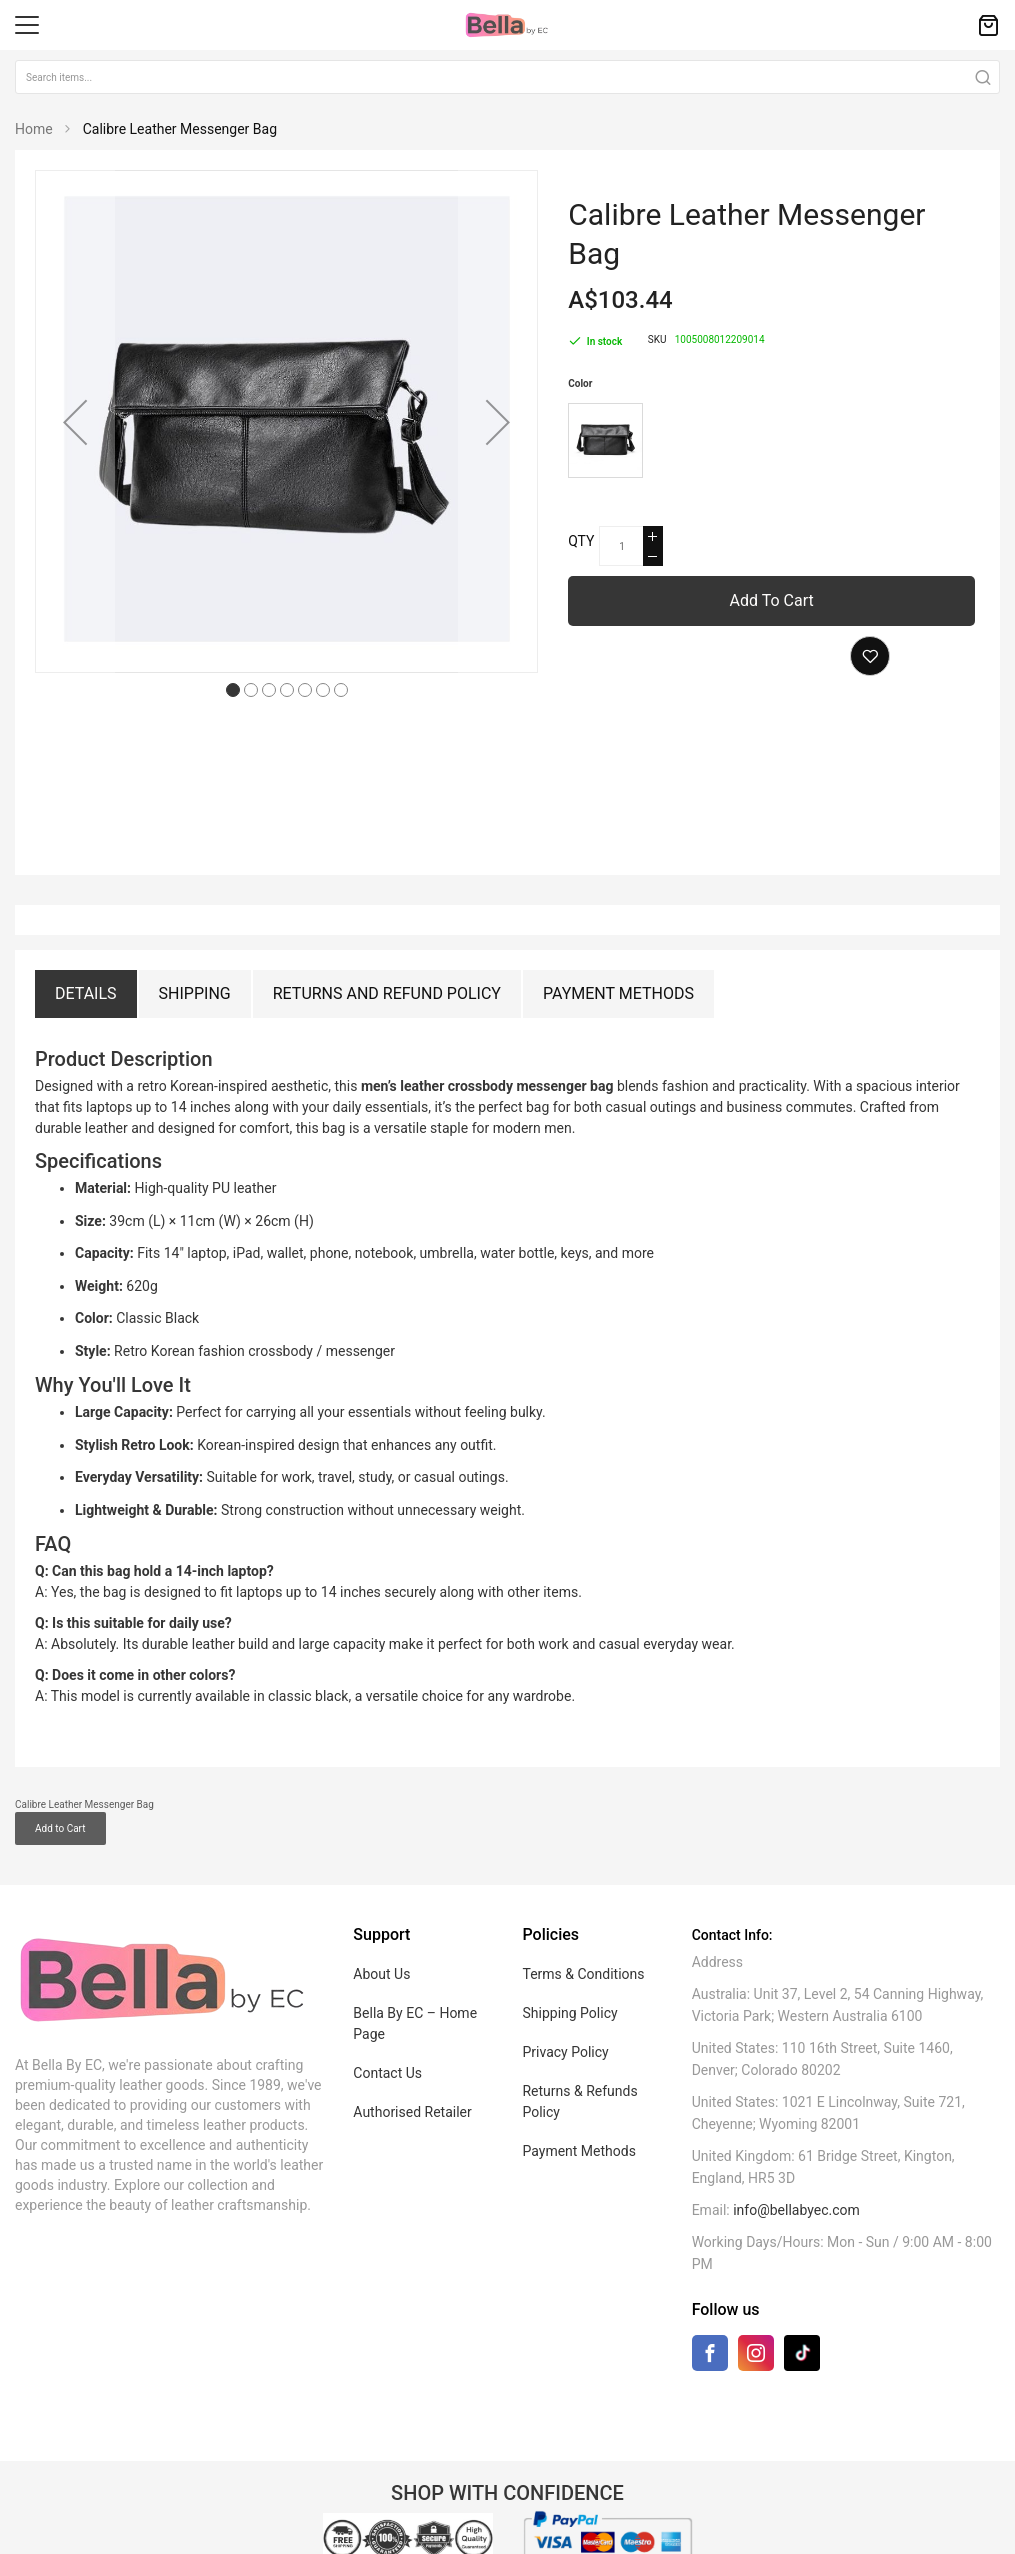 The image size is (1015, 2554). I want to click on Returns and Refund Policy, so click(387, 993).